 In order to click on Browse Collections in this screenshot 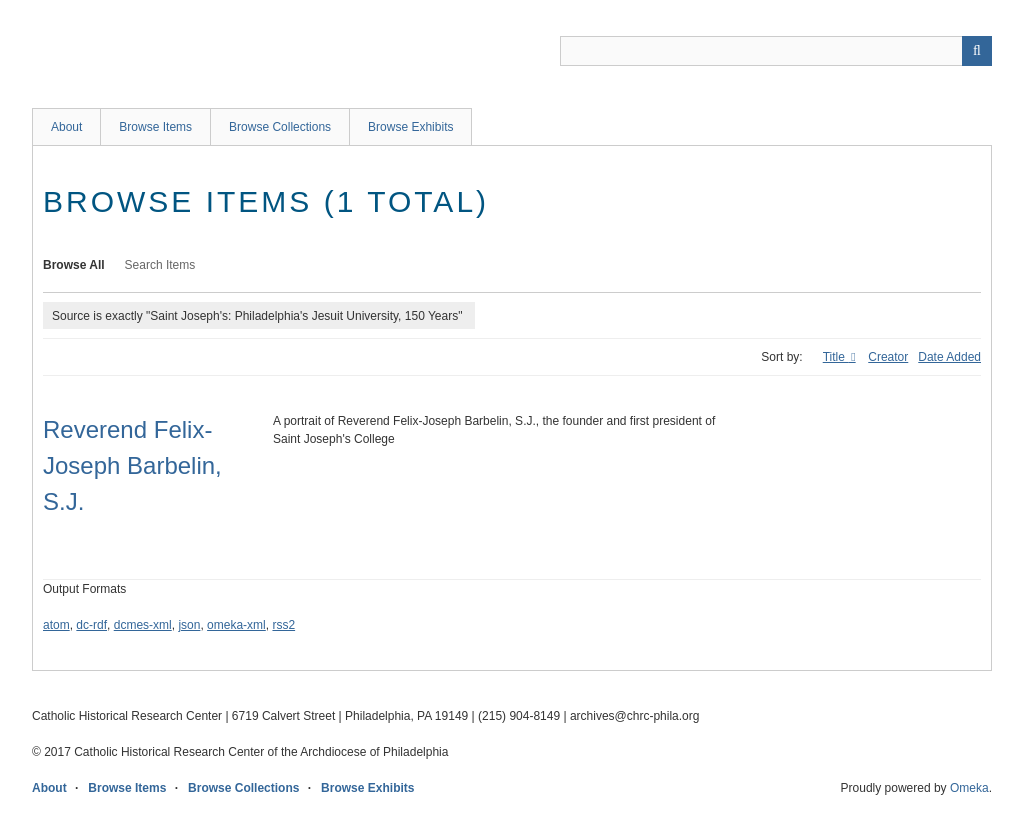, I will do `click(280, 127)`.